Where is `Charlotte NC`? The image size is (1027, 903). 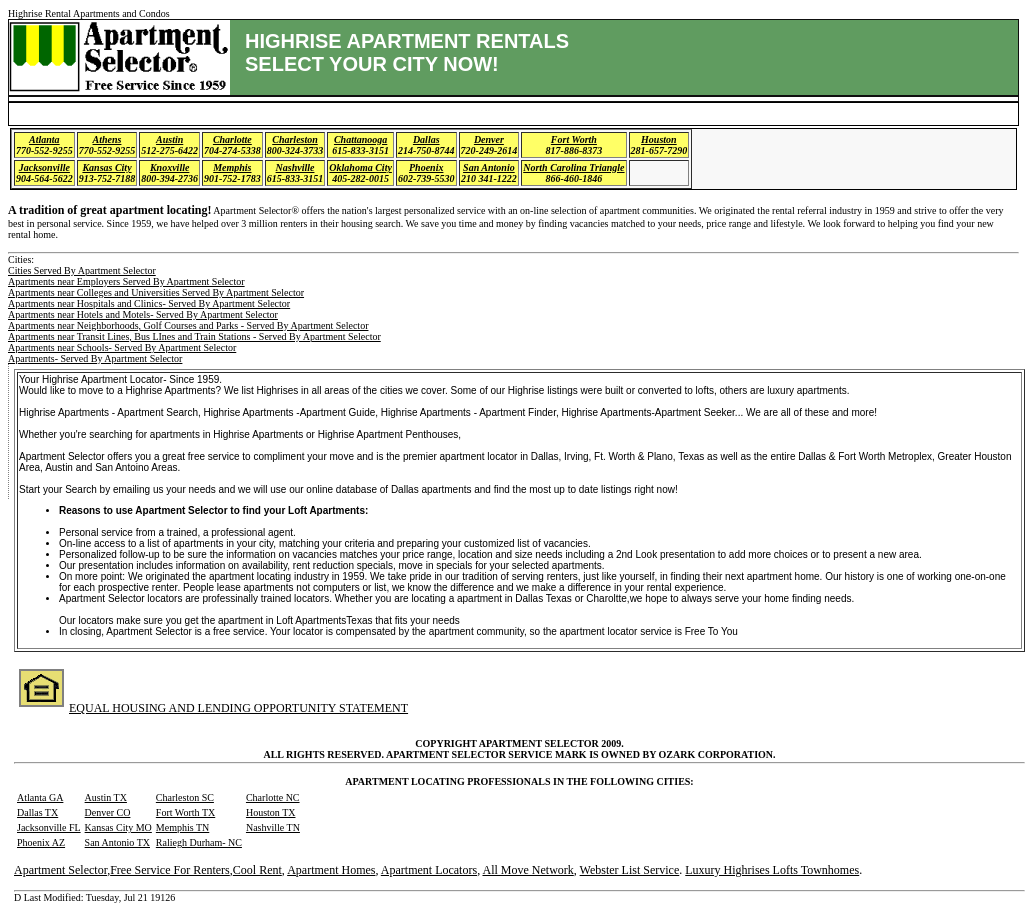 Charlotte NC is located at coordinates (273, 797).